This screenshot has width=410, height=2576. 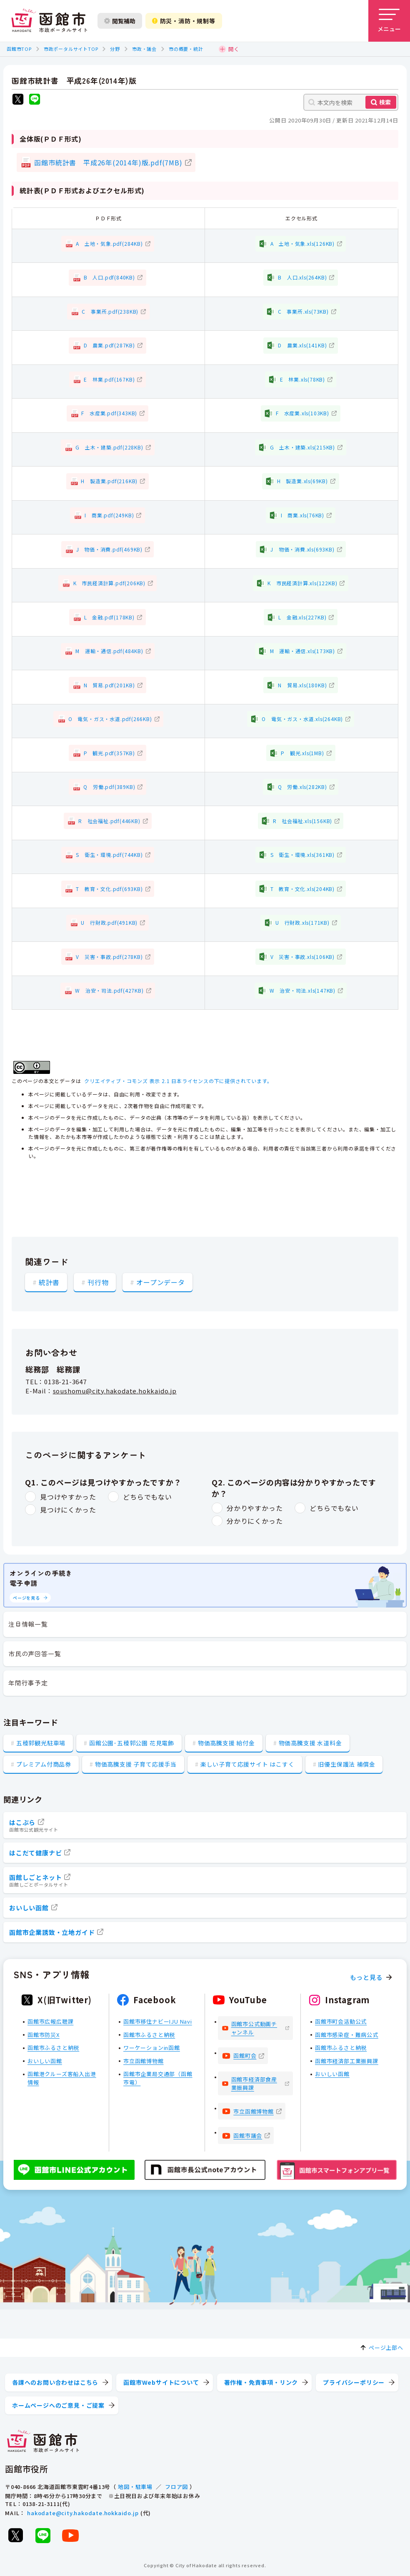 What do you see at coordinates (109, 277) in the screenshot?
I see `B 人口.pdf(840KB)` at bounding box center [109, 277].